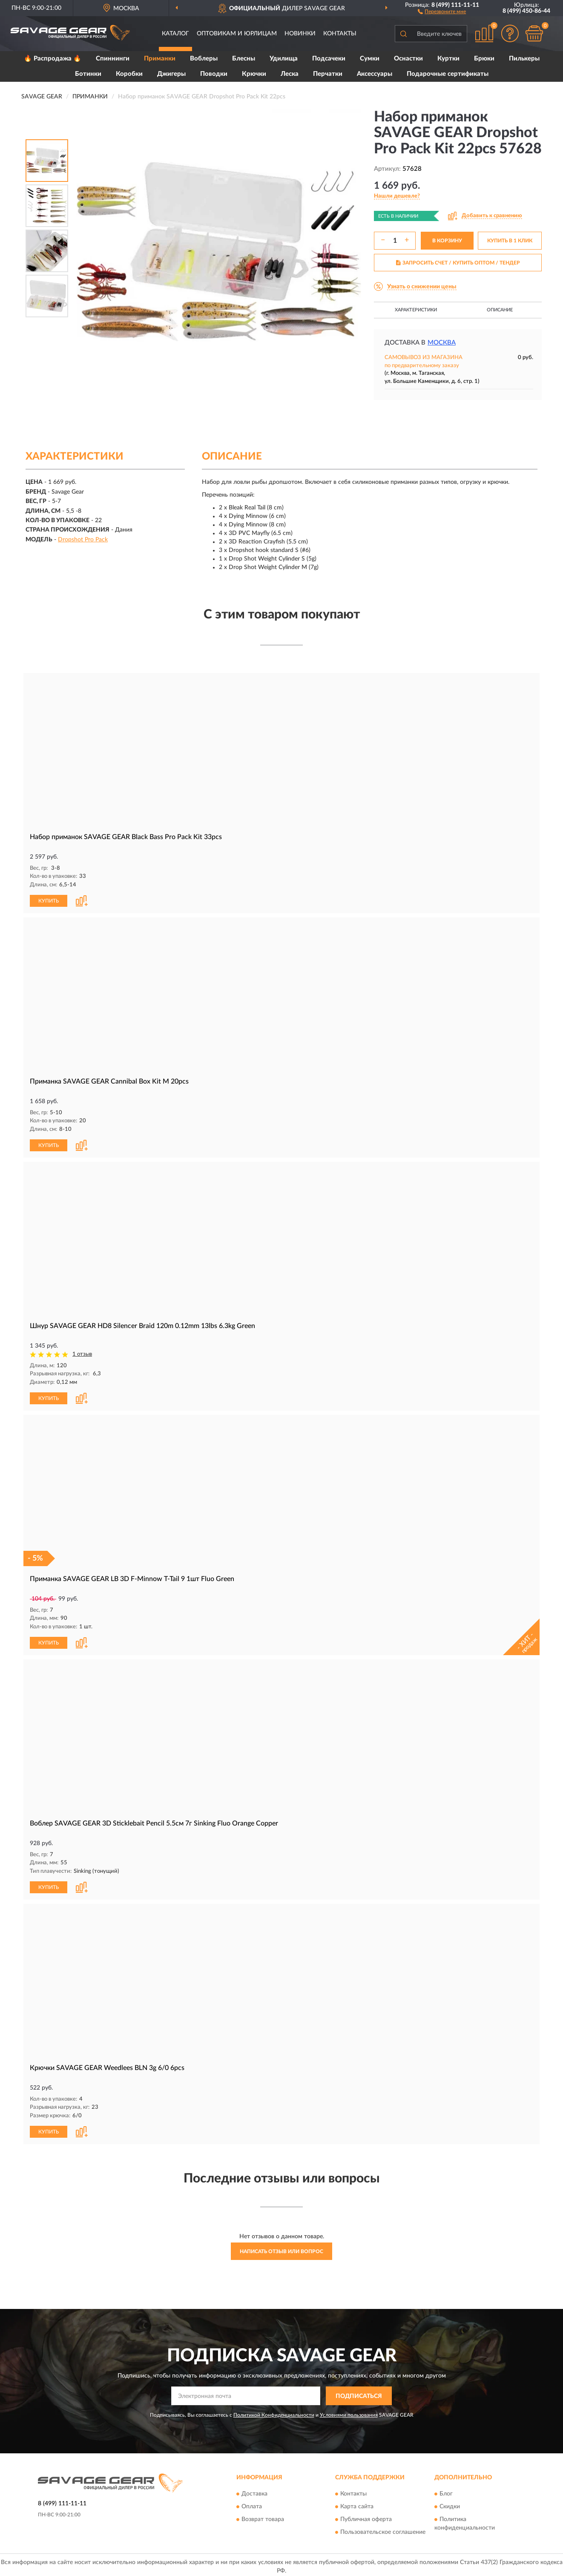 This screenshot has height=2576, width=563. What do you see at coordinates (447, 74) in the screenshot?
I see `Подарочные сертификаты` at bounding box center [447, 74].